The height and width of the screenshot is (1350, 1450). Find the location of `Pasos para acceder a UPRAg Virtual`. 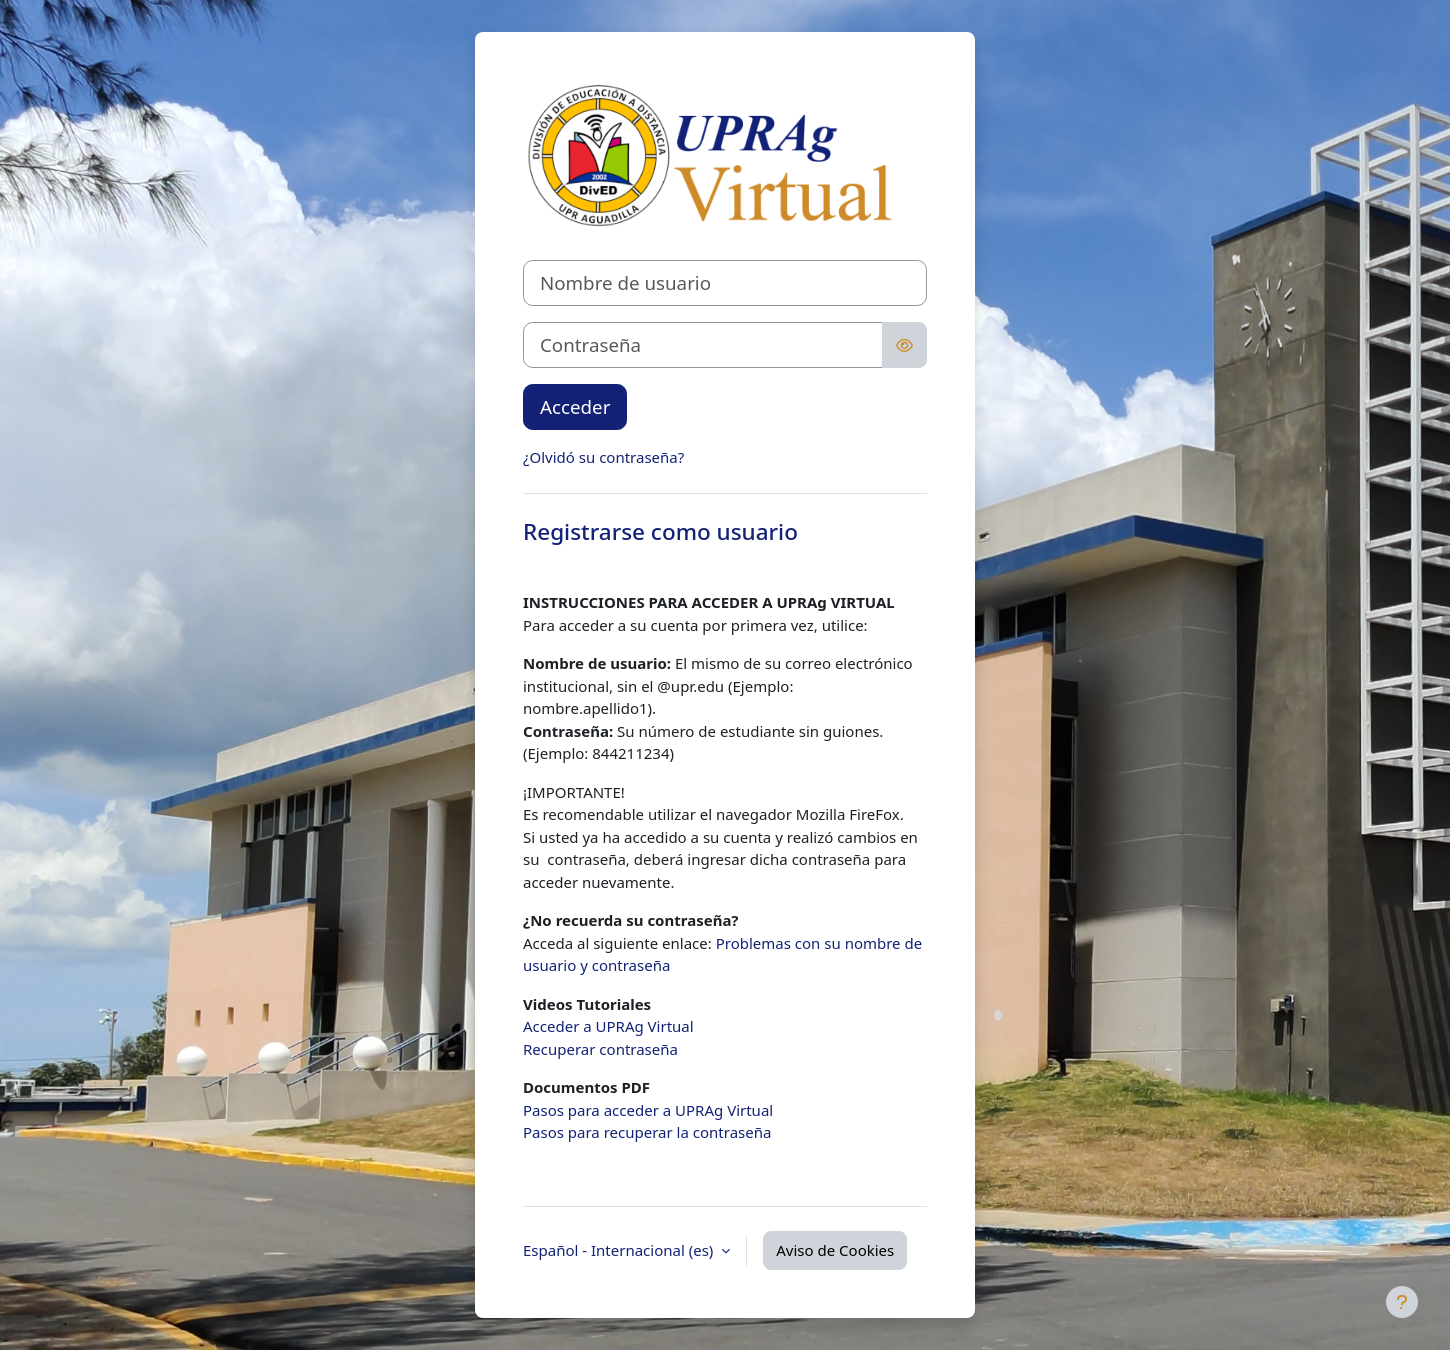

Pasos para acceder a UPRAg Virtual is located at coordinates (648, 1110).